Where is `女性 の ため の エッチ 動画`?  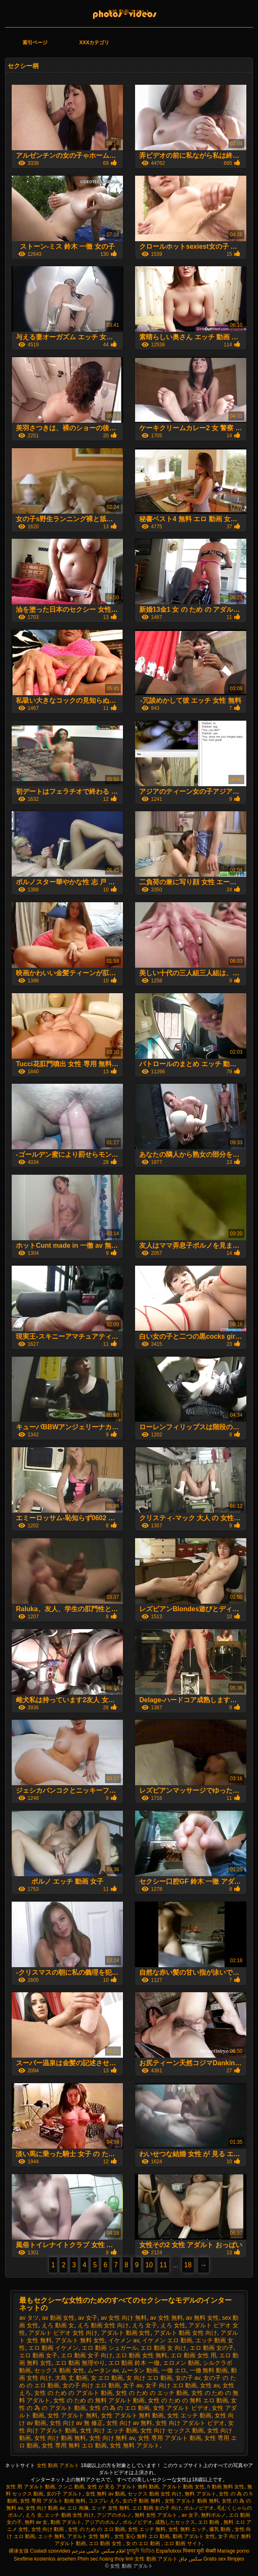
女性 の ため の エッチ 動画 is located at coordinates (151, 2392).